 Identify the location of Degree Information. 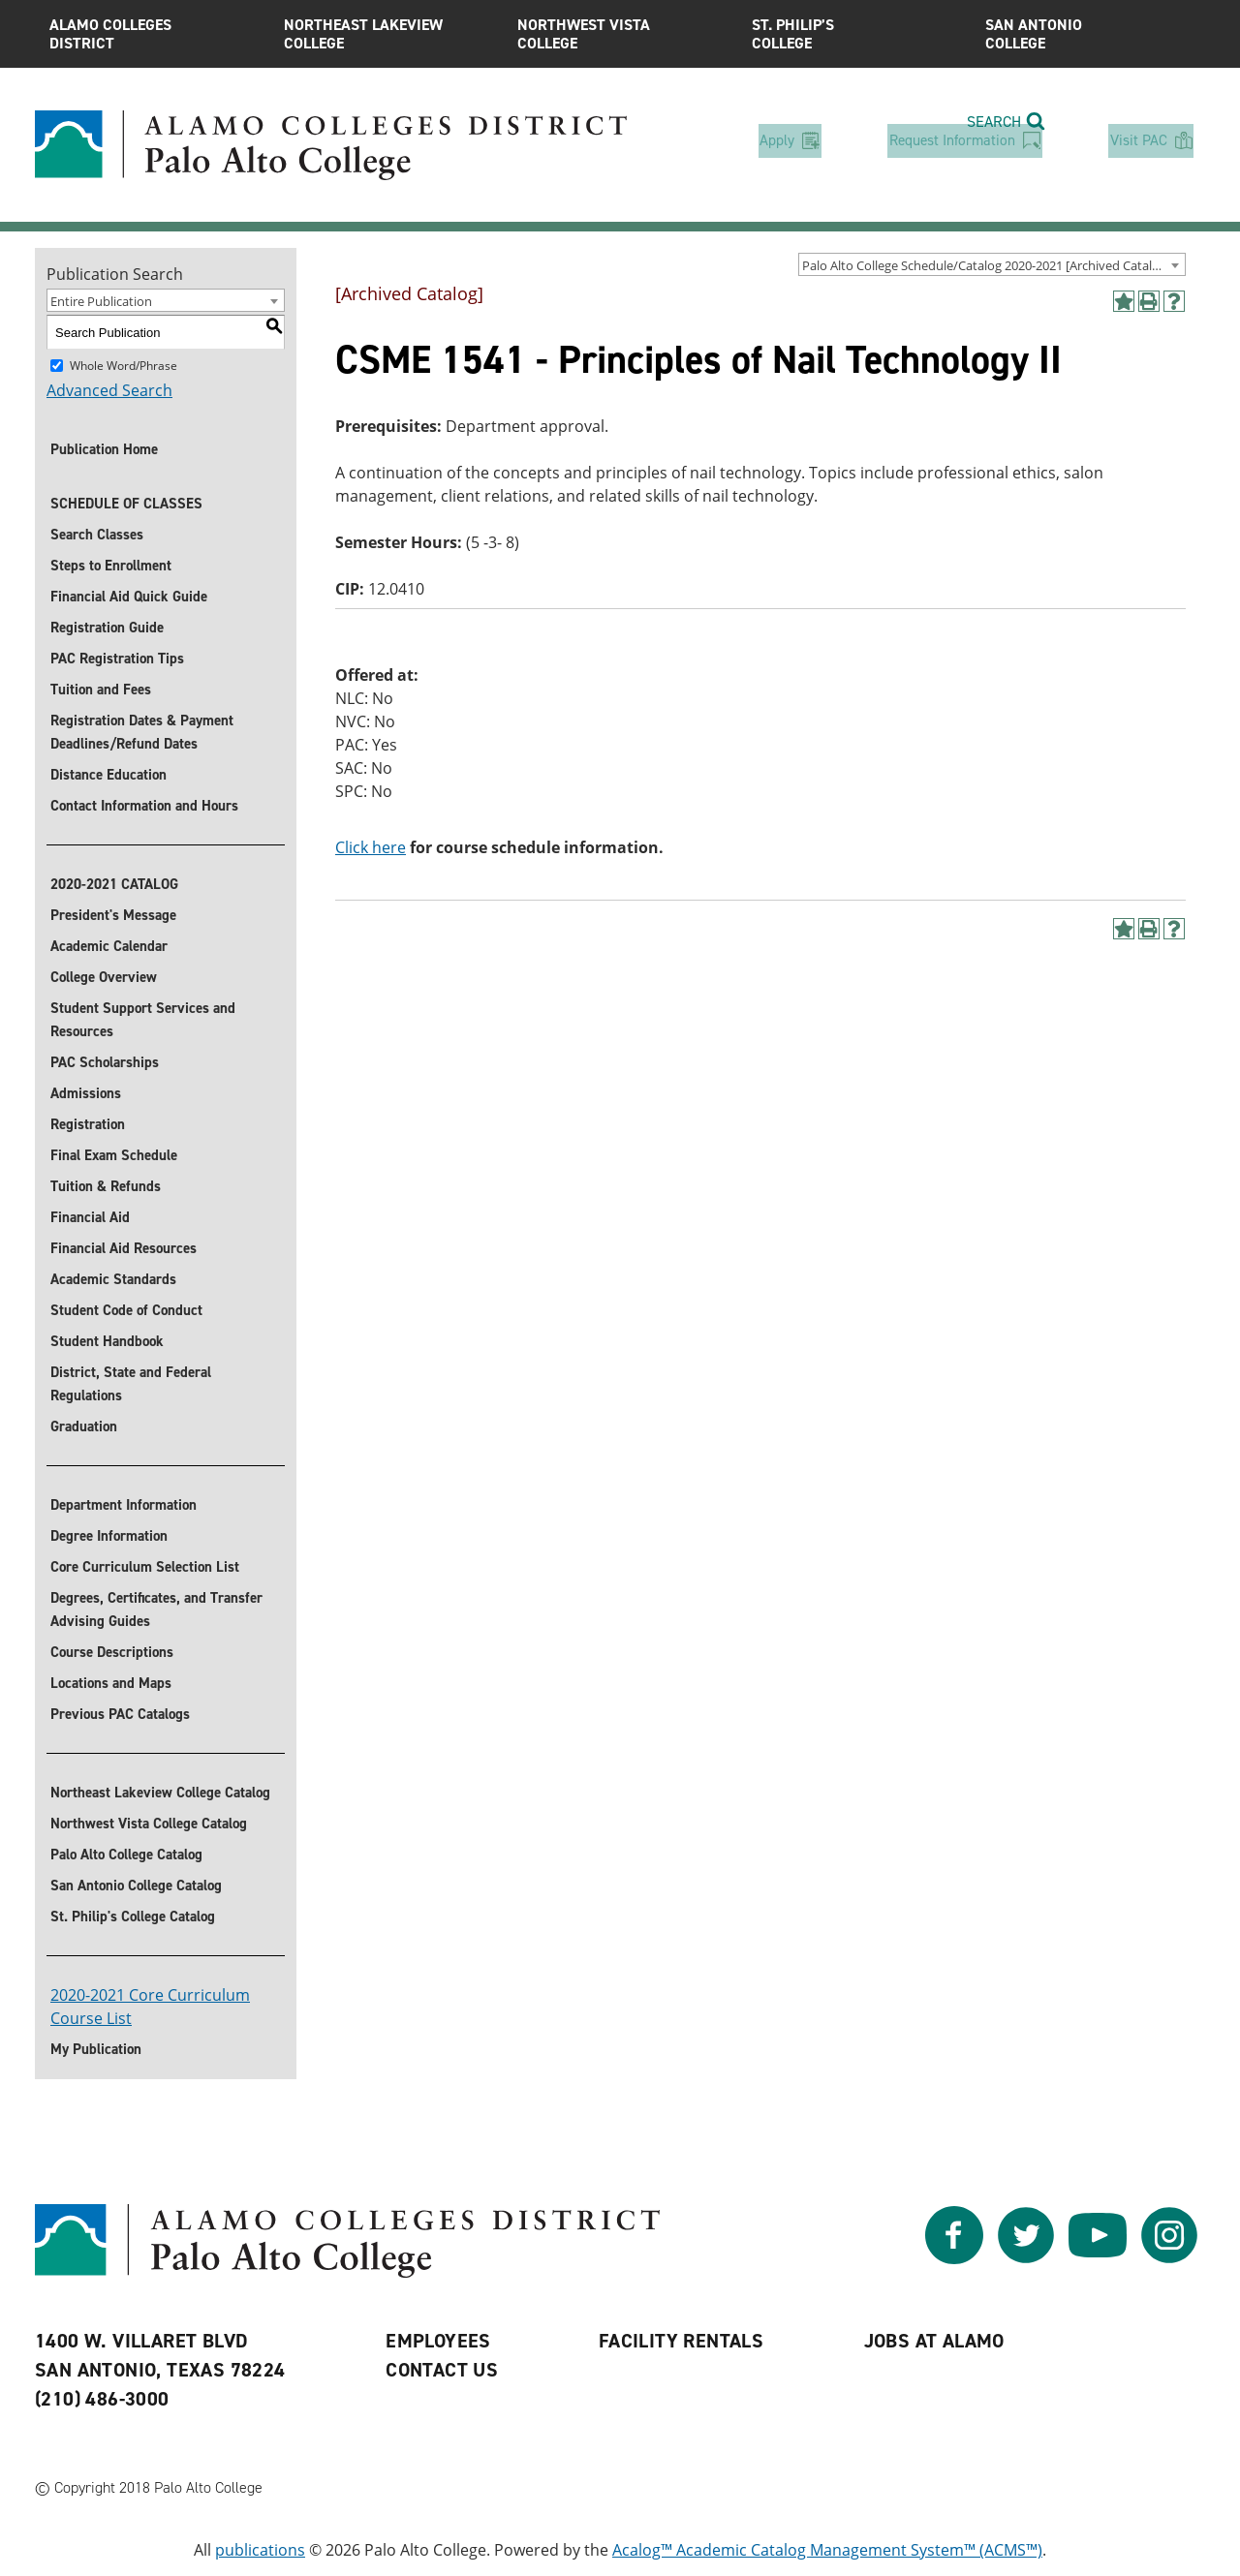
(109, 1536).